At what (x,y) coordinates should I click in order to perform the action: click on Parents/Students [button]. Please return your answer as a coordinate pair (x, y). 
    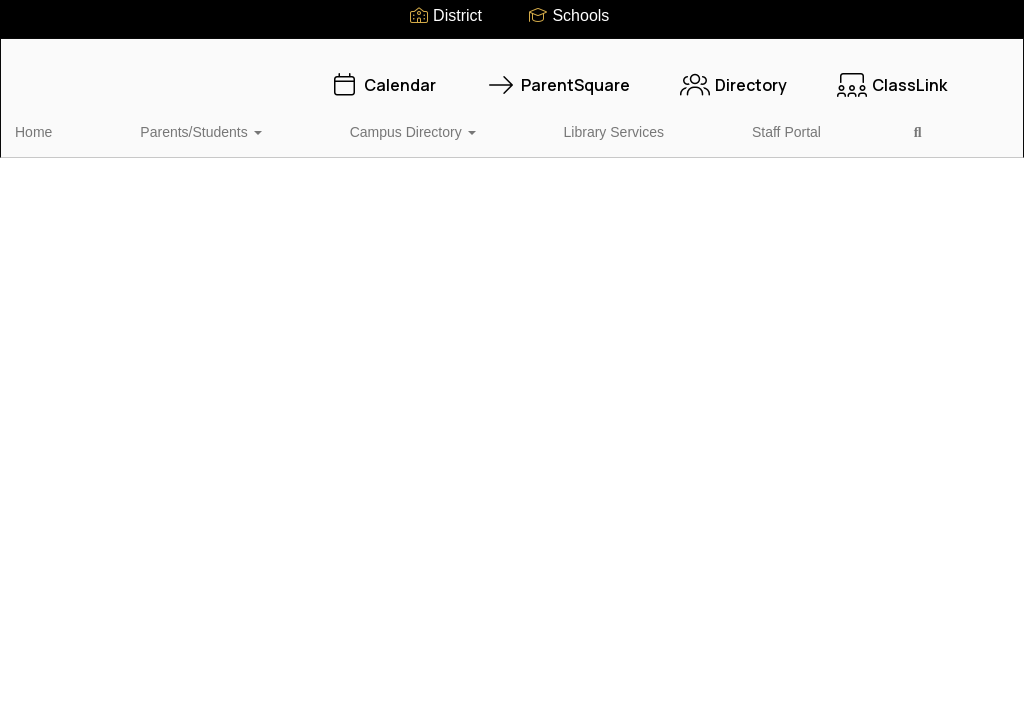
    Looking at the image, I should click on (173, 122).